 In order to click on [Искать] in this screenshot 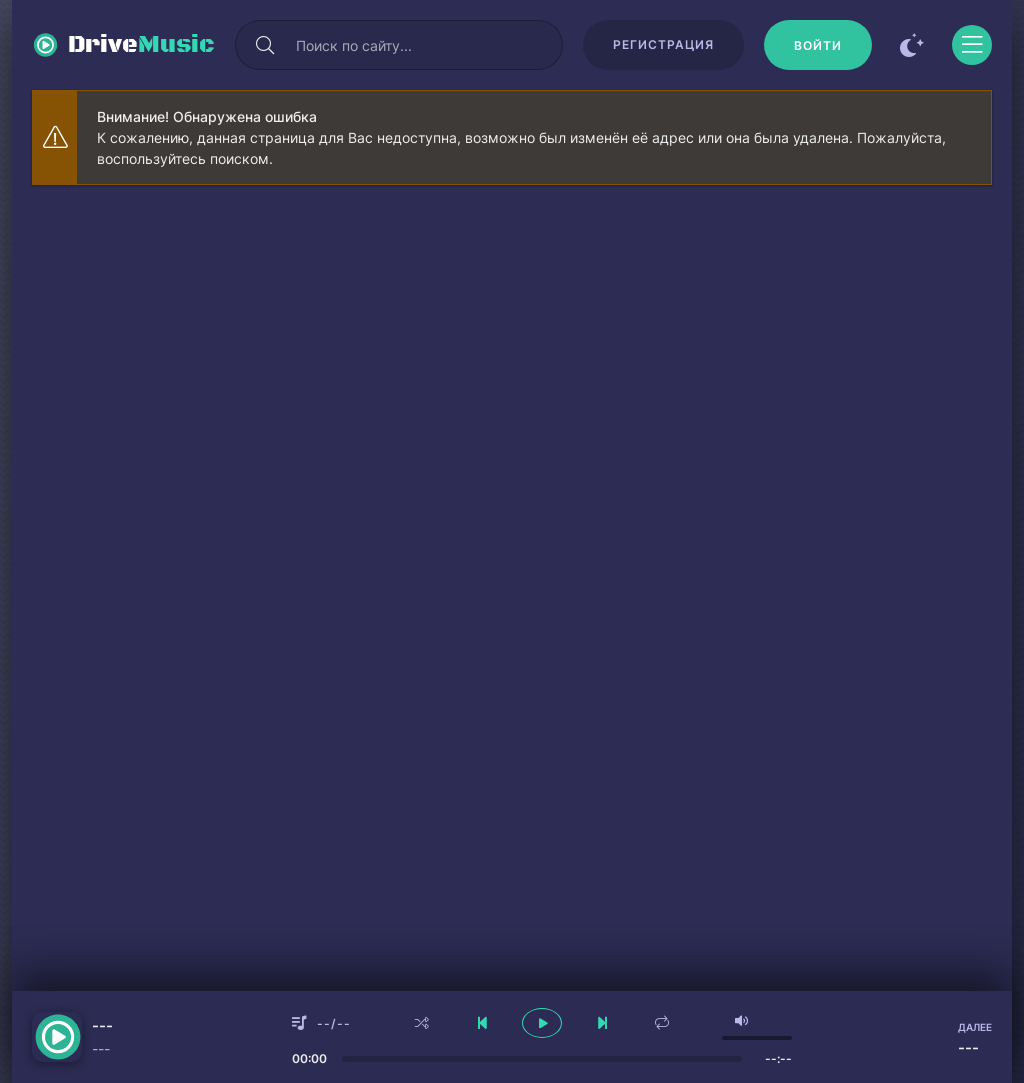, I will do `click(265, 45)`.